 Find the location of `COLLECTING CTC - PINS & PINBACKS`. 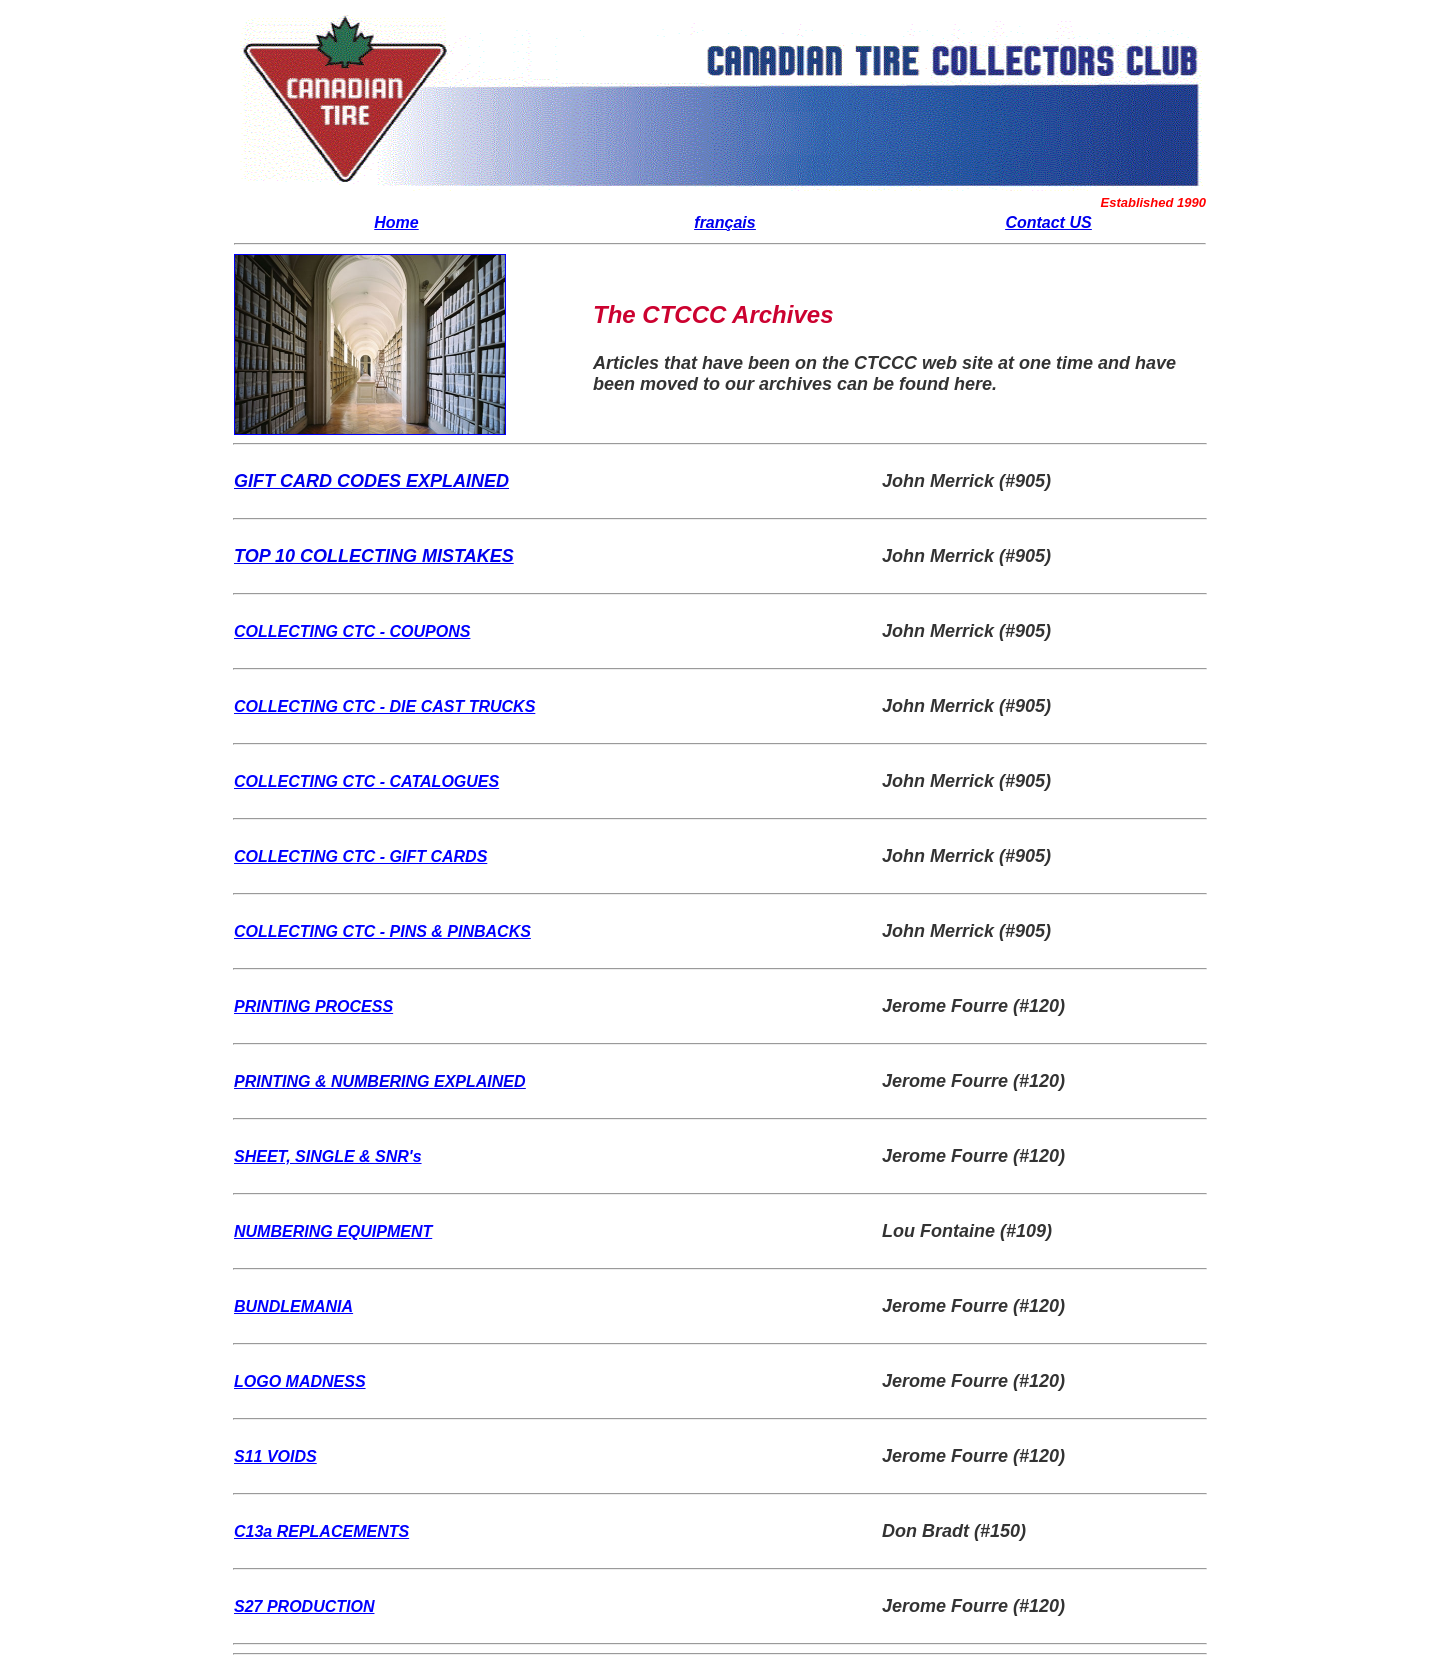

COLLECTING CTC - PINS & PINBACKS is located at coordinates (382, 931).